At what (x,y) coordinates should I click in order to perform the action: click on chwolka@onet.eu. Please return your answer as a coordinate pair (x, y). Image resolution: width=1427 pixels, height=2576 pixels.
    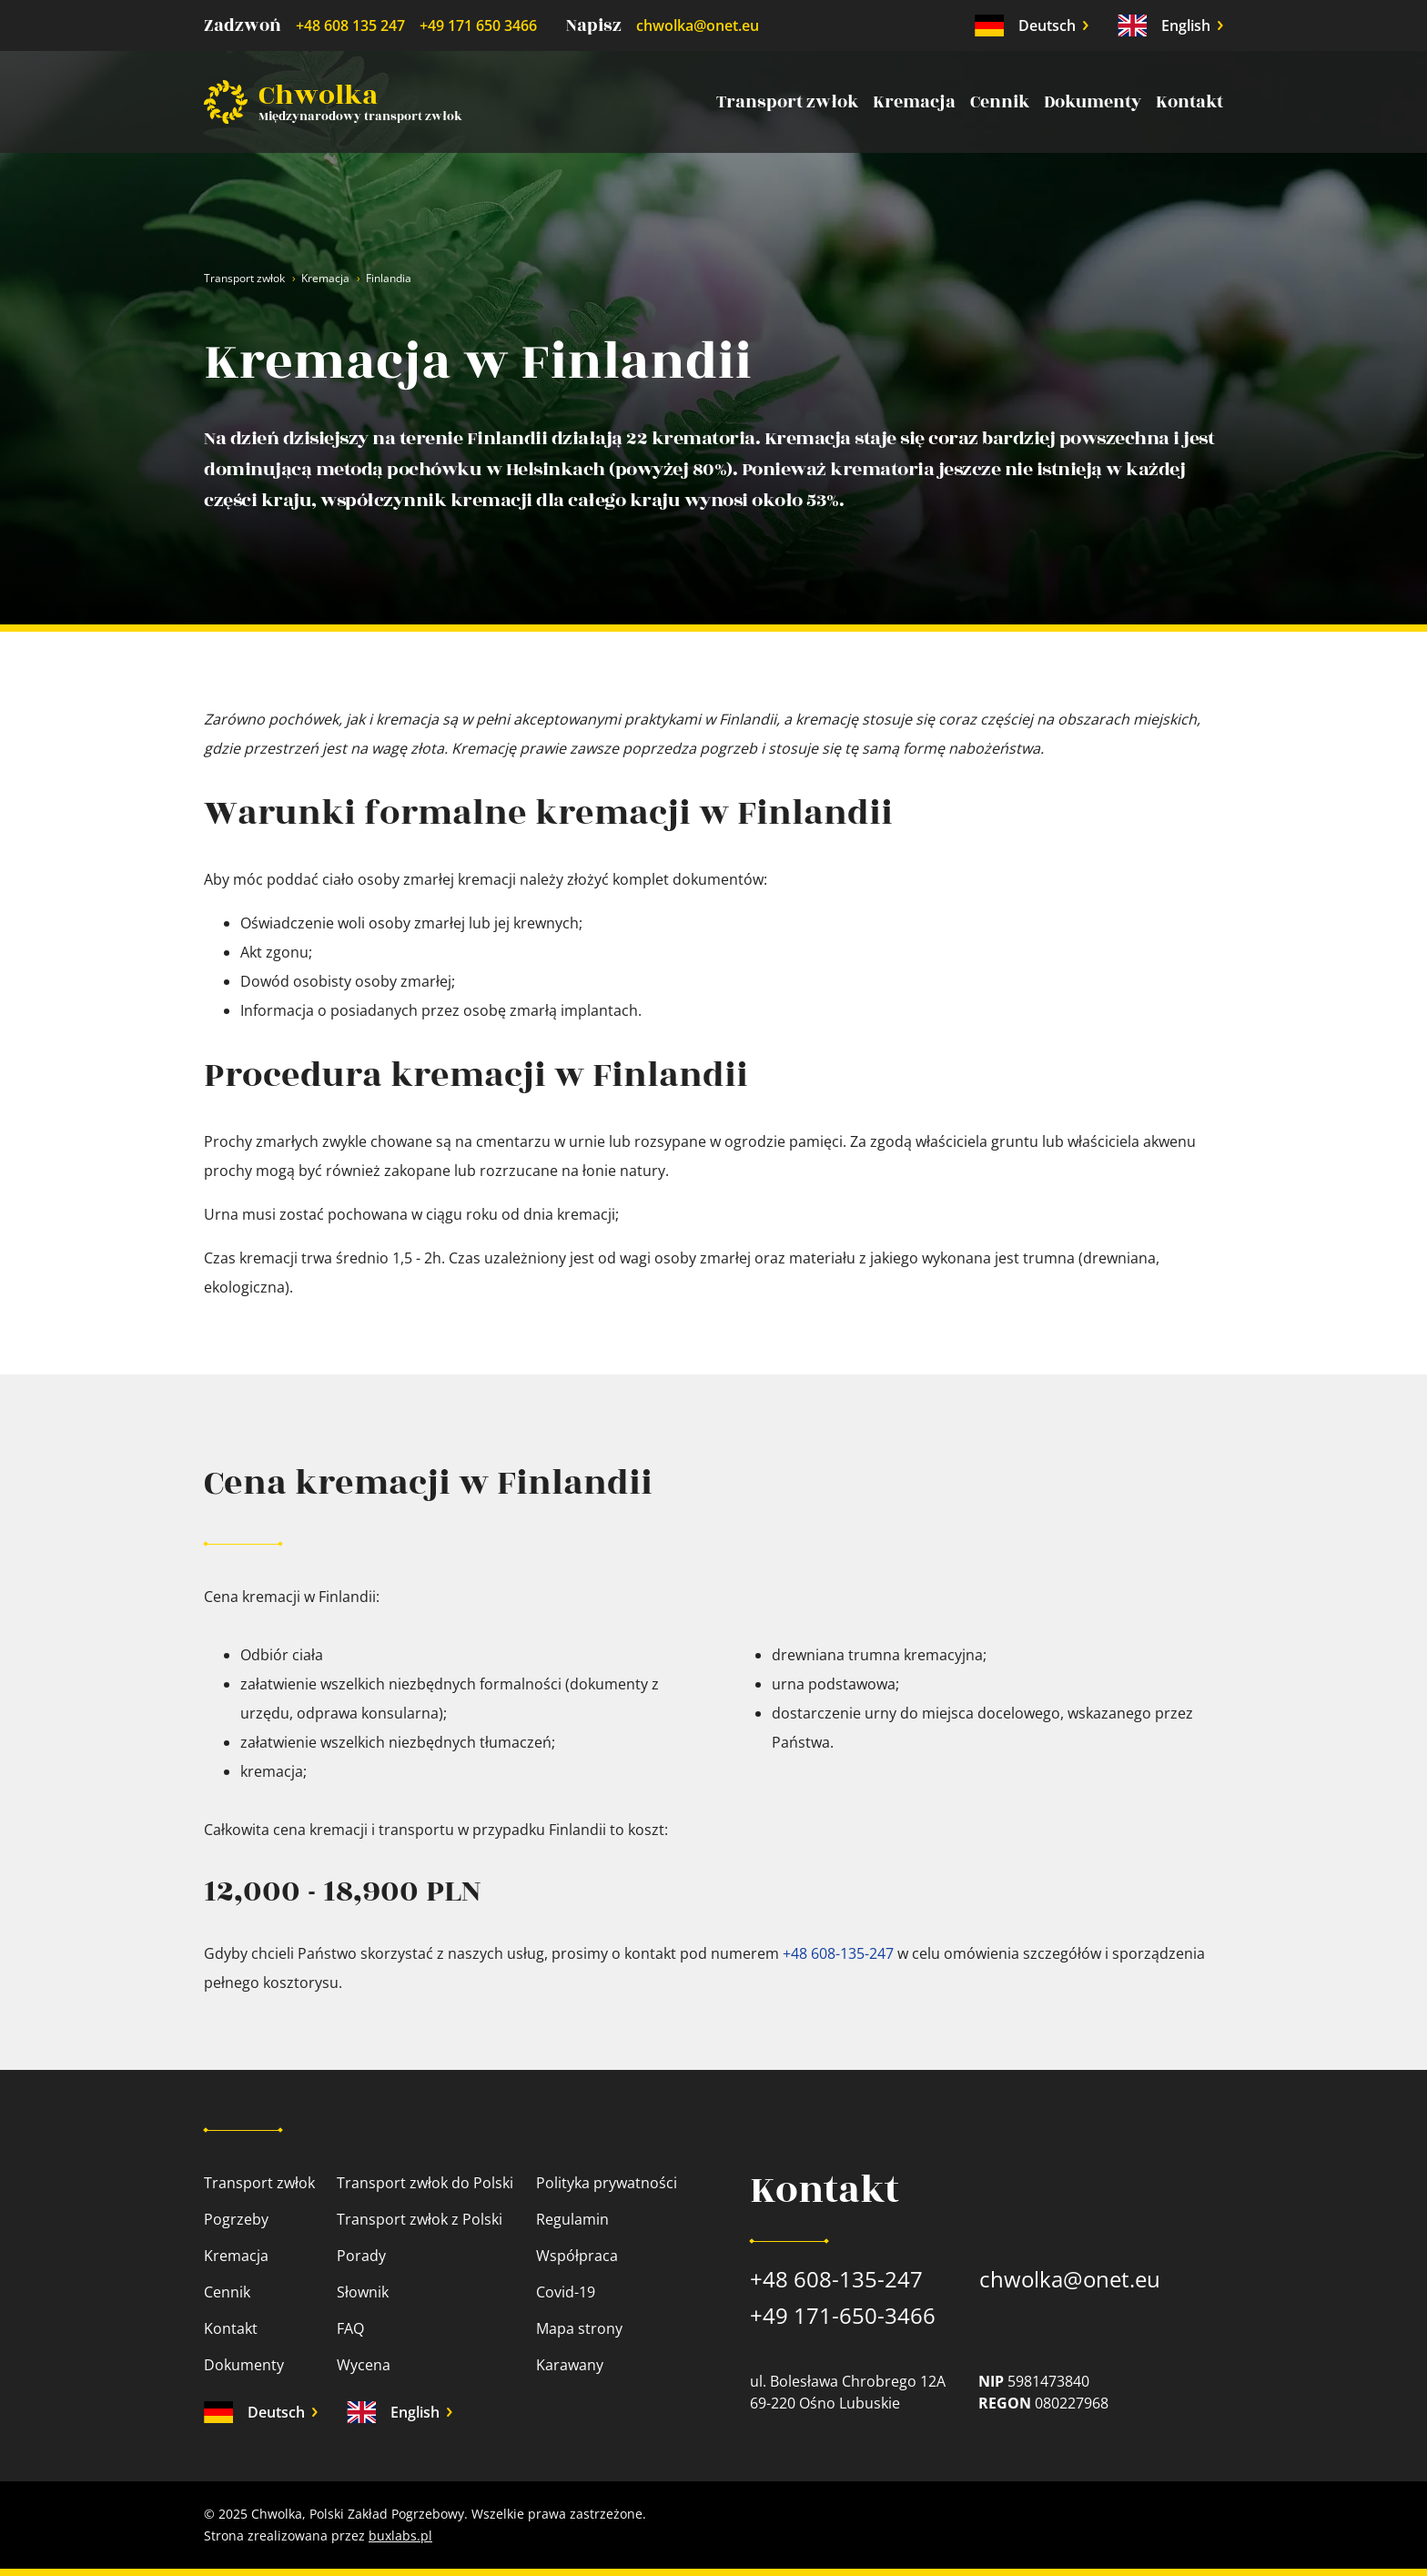
    Looking at the image, I should click on (697, 25).